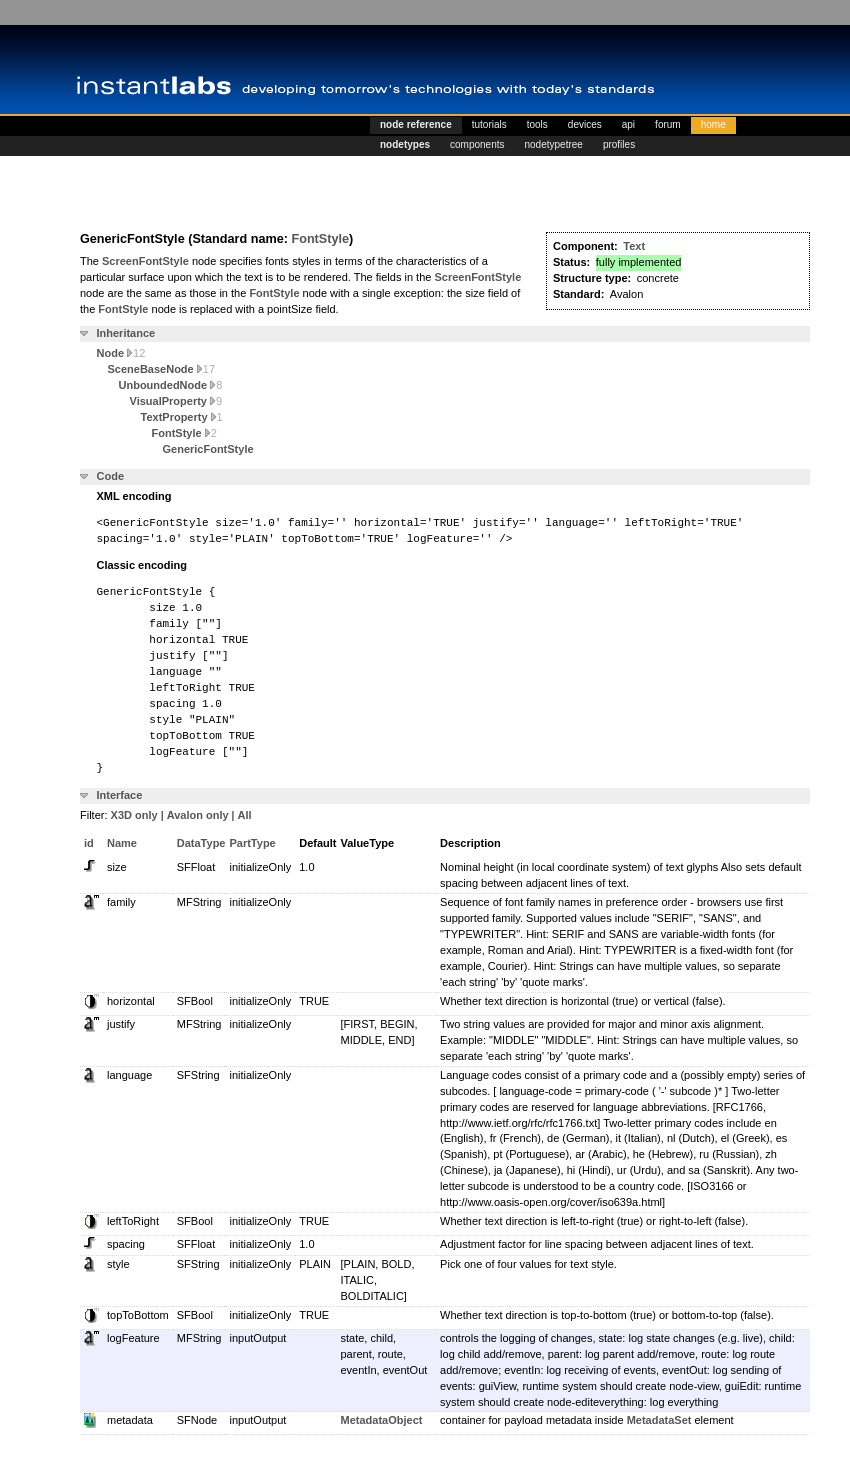 Image resolution: width=850 pixels, height=1467 pixels. What do you see at coordinates (477, 144) in the screenshot?
I see `components` at bounding box center [477, 144].